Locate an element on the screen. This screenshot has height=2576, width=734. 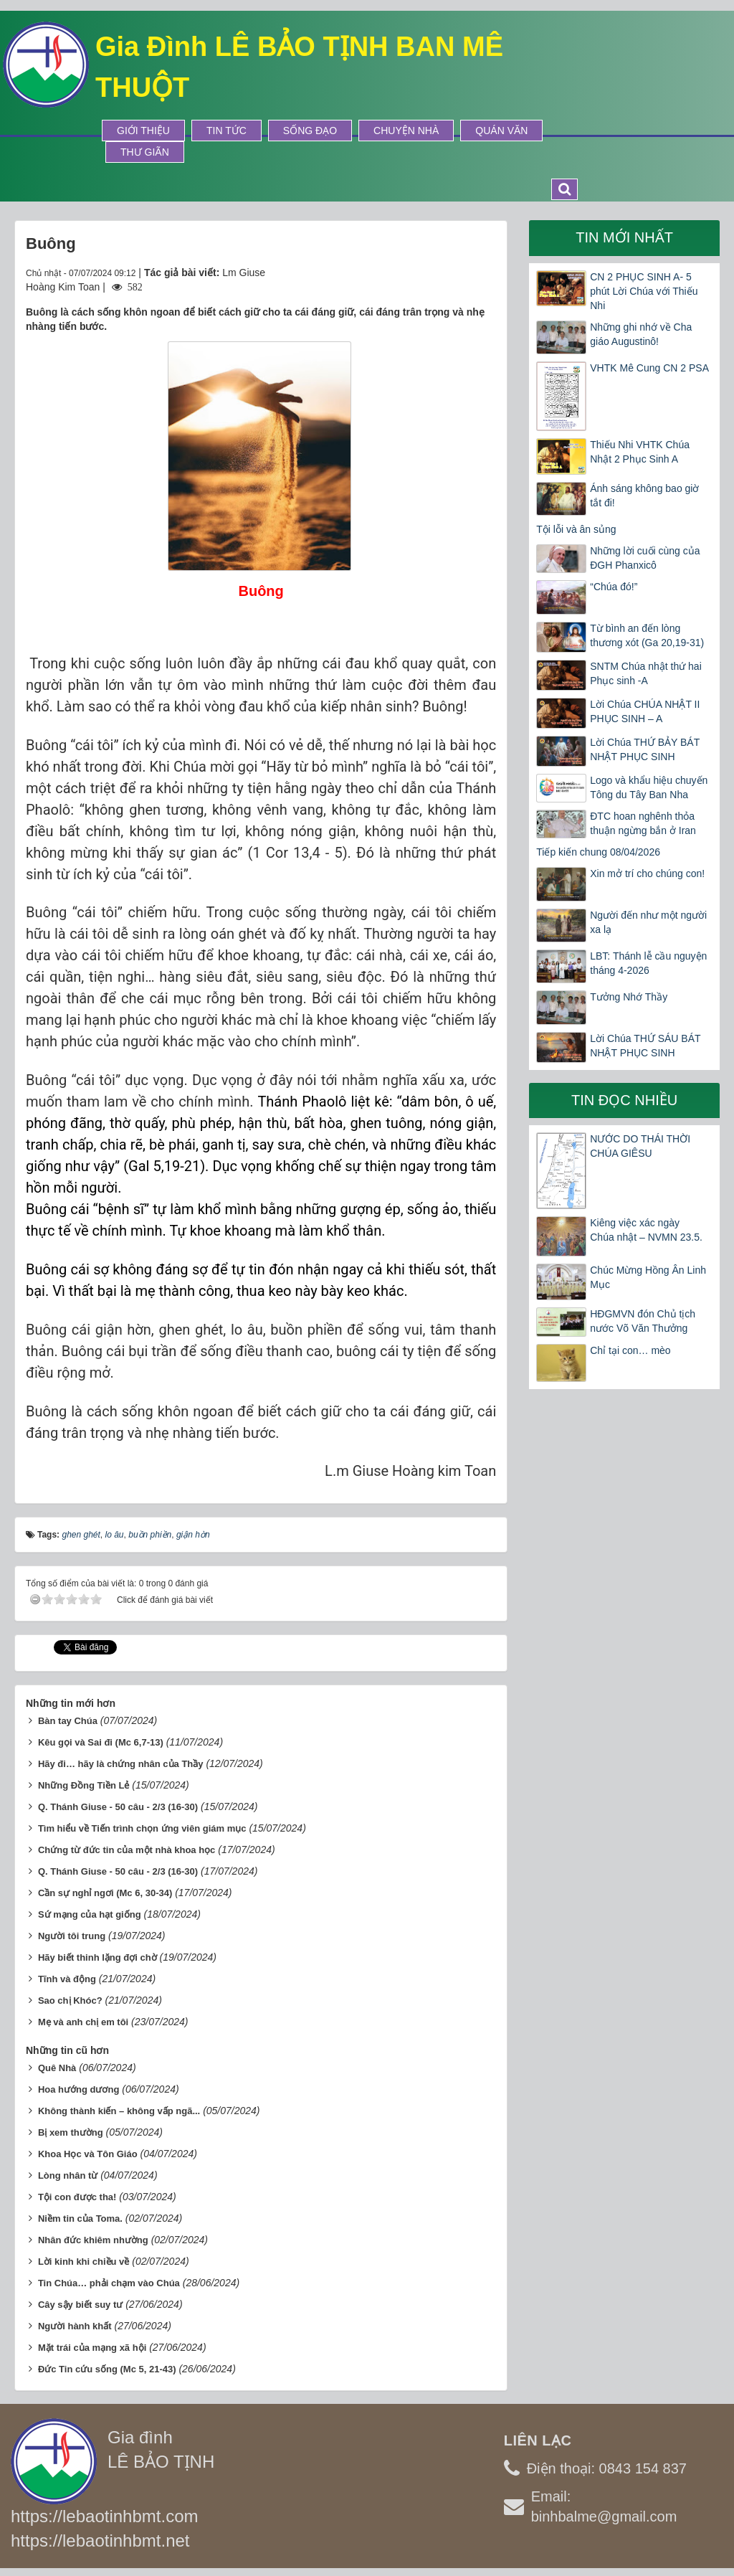
Chứng từ đức tin của một nhà khoa học is located at coordinates (126, 1850).